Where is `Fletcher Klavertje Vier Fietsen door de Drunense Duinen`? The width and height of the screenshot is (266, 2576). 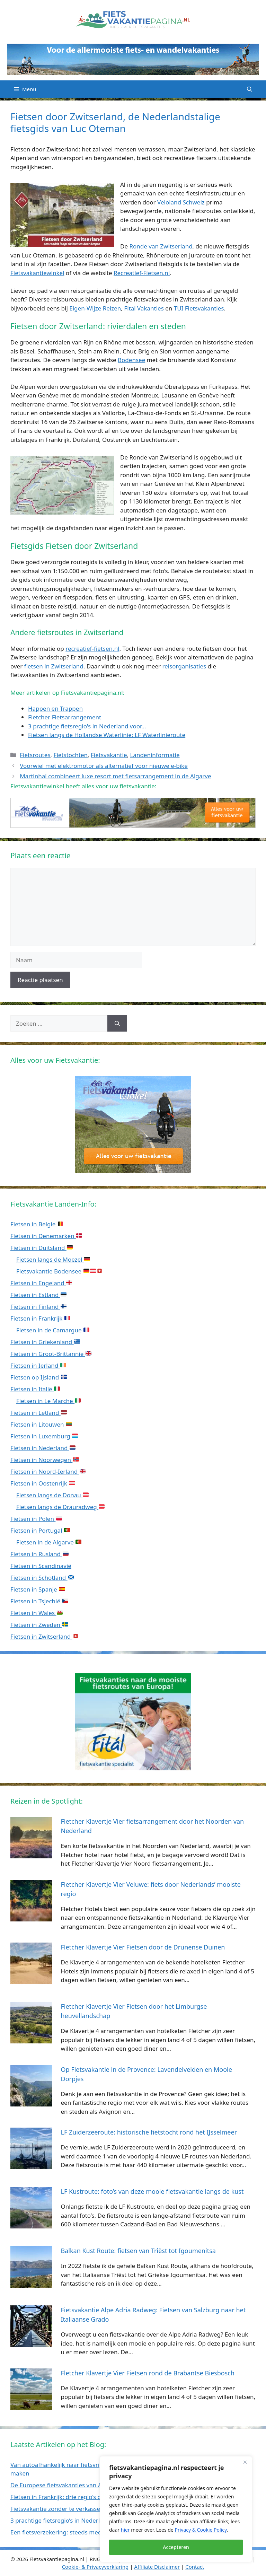 Fletcher Klavertje Vier Fietsen door de Drunense Duinen is located at coordinates (143, 1947).